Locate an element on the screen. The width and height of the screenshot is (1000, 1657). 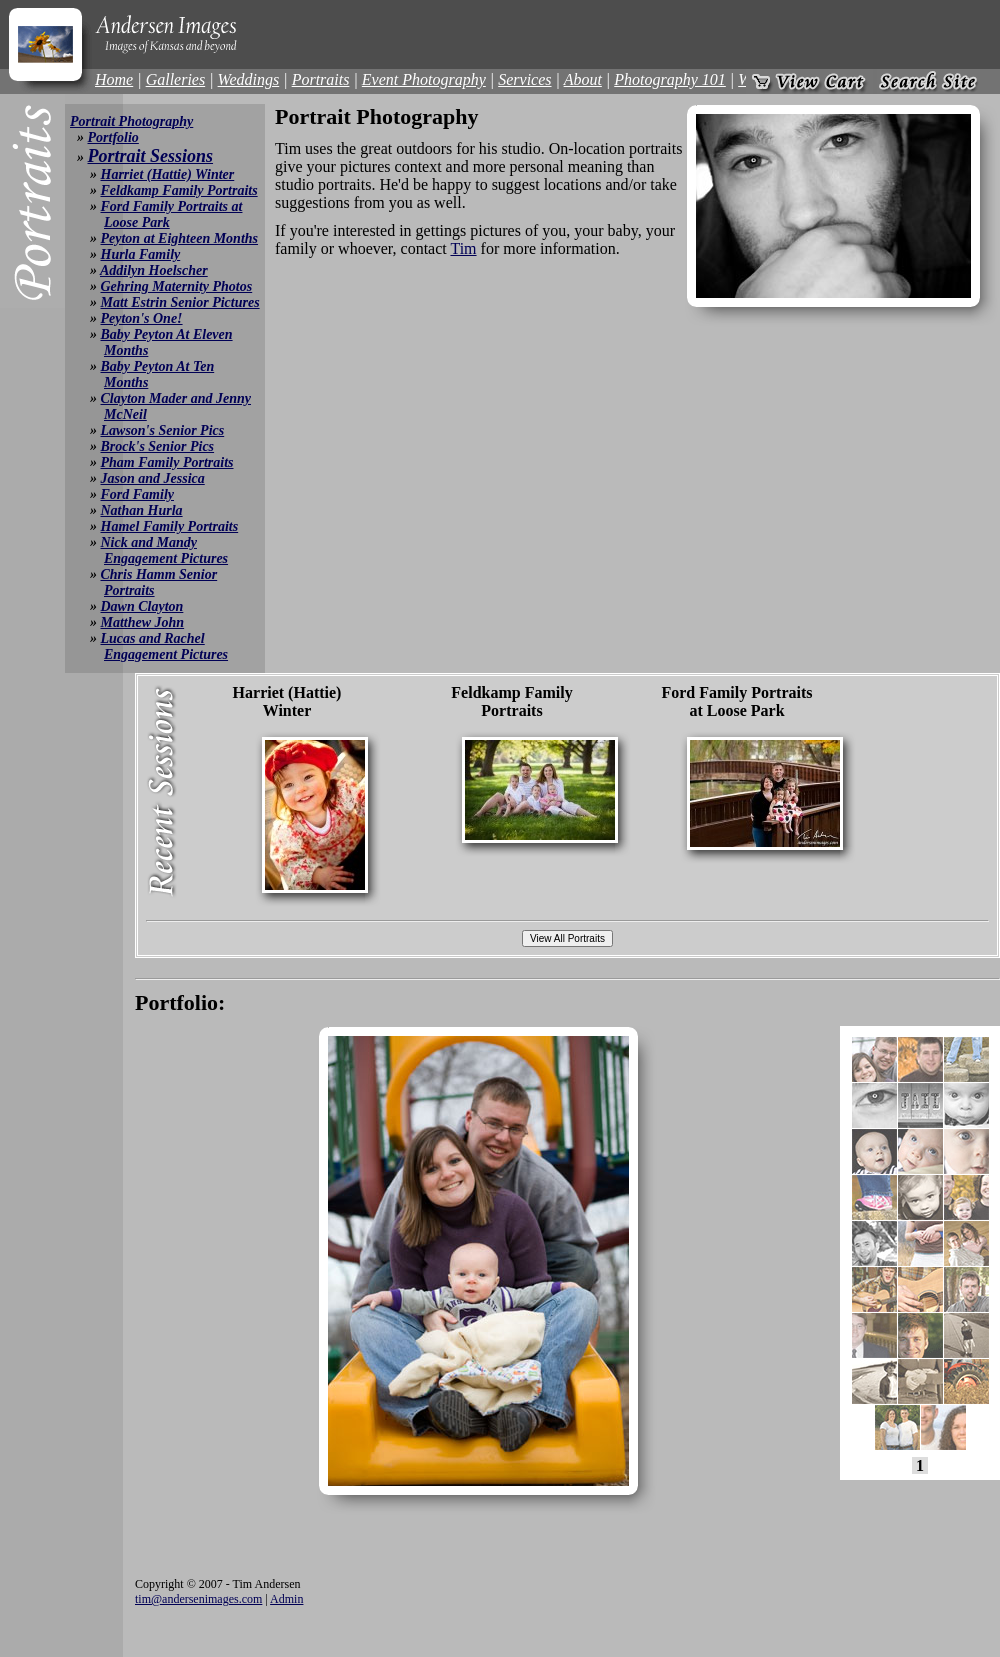
Portrait Photography is located at coordinates (131, 121).